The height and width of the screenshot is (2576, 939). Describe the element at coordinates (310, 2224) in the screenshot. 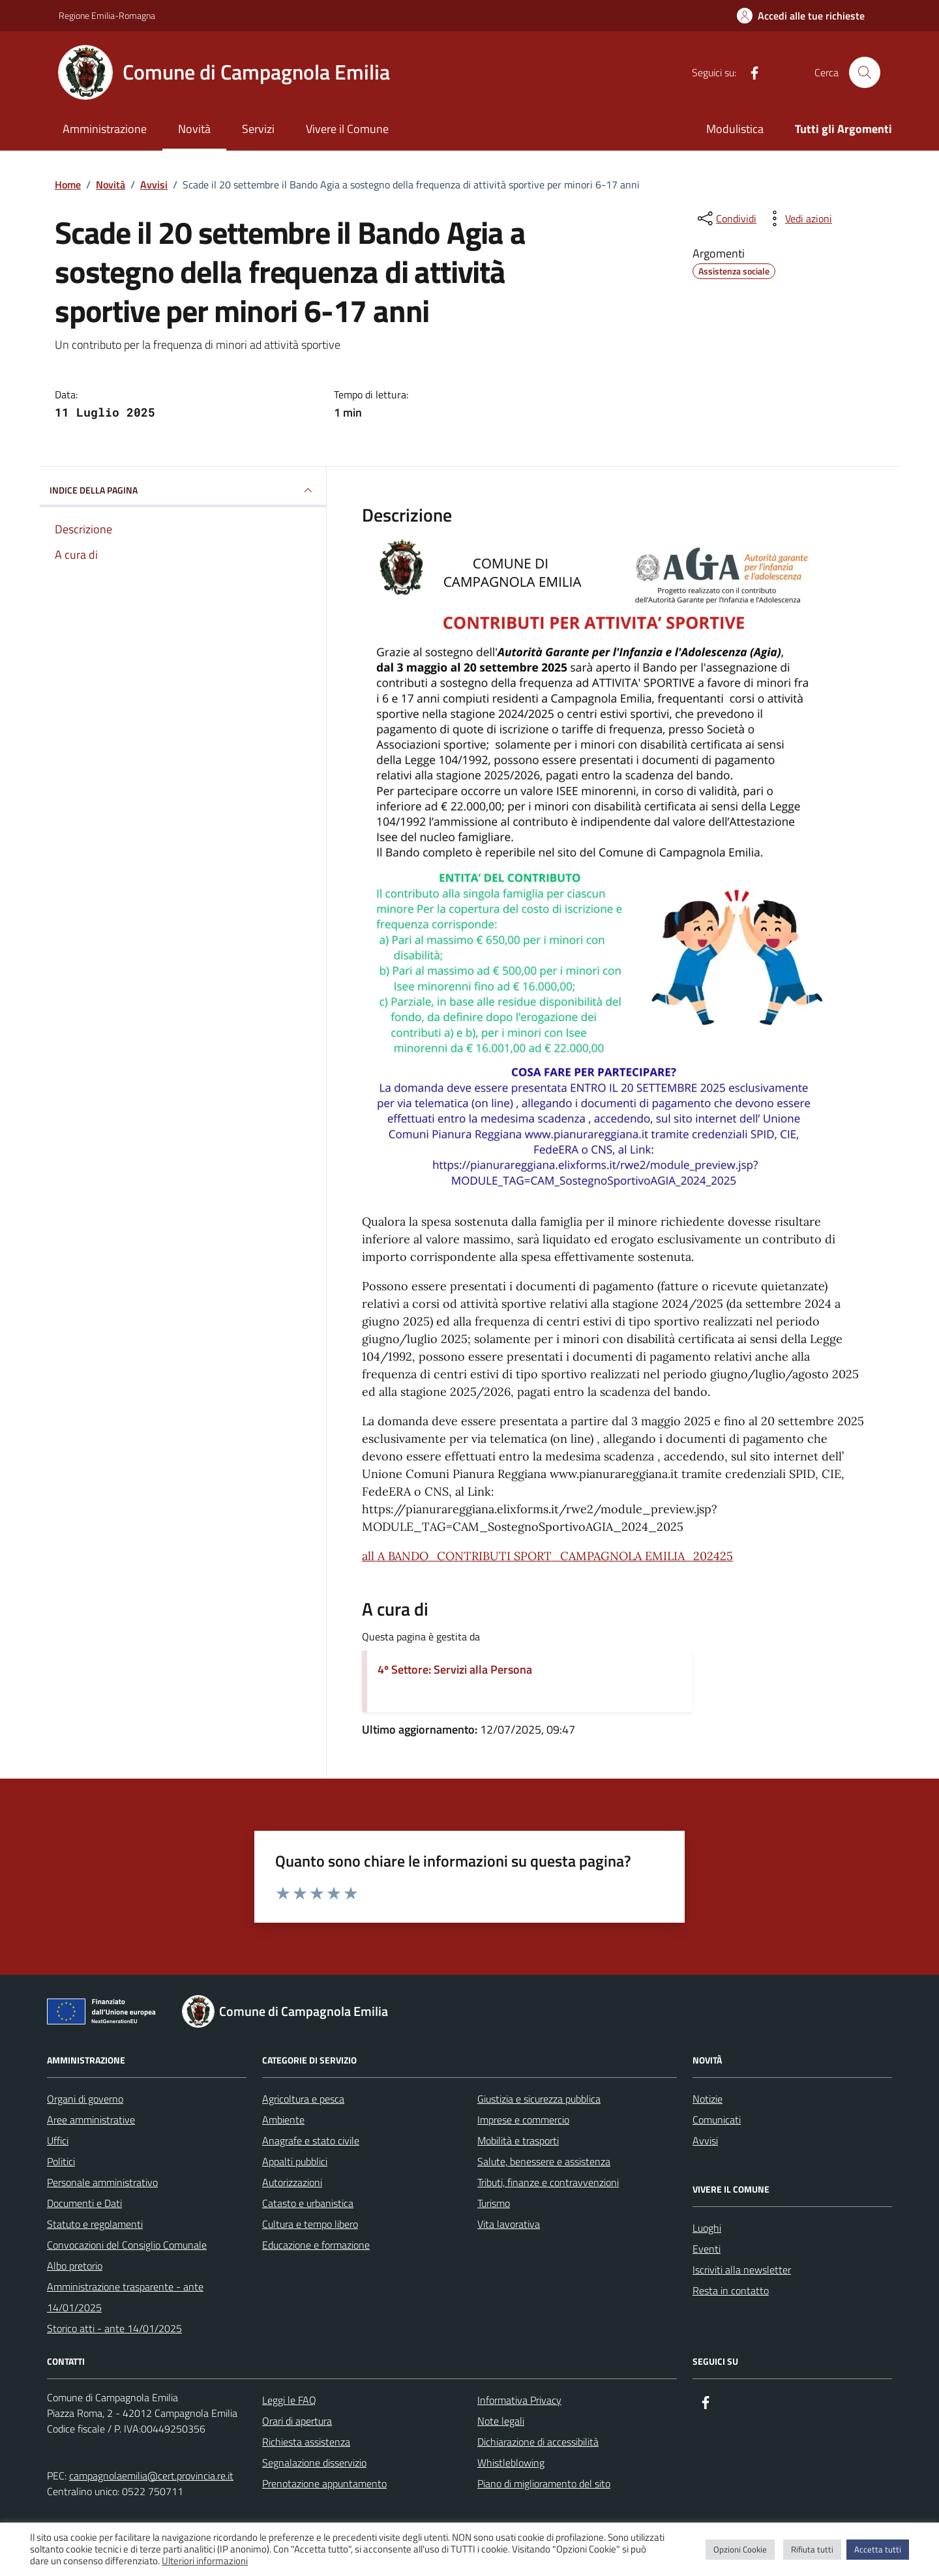

I see `Cultura e tempo libero` at that location.